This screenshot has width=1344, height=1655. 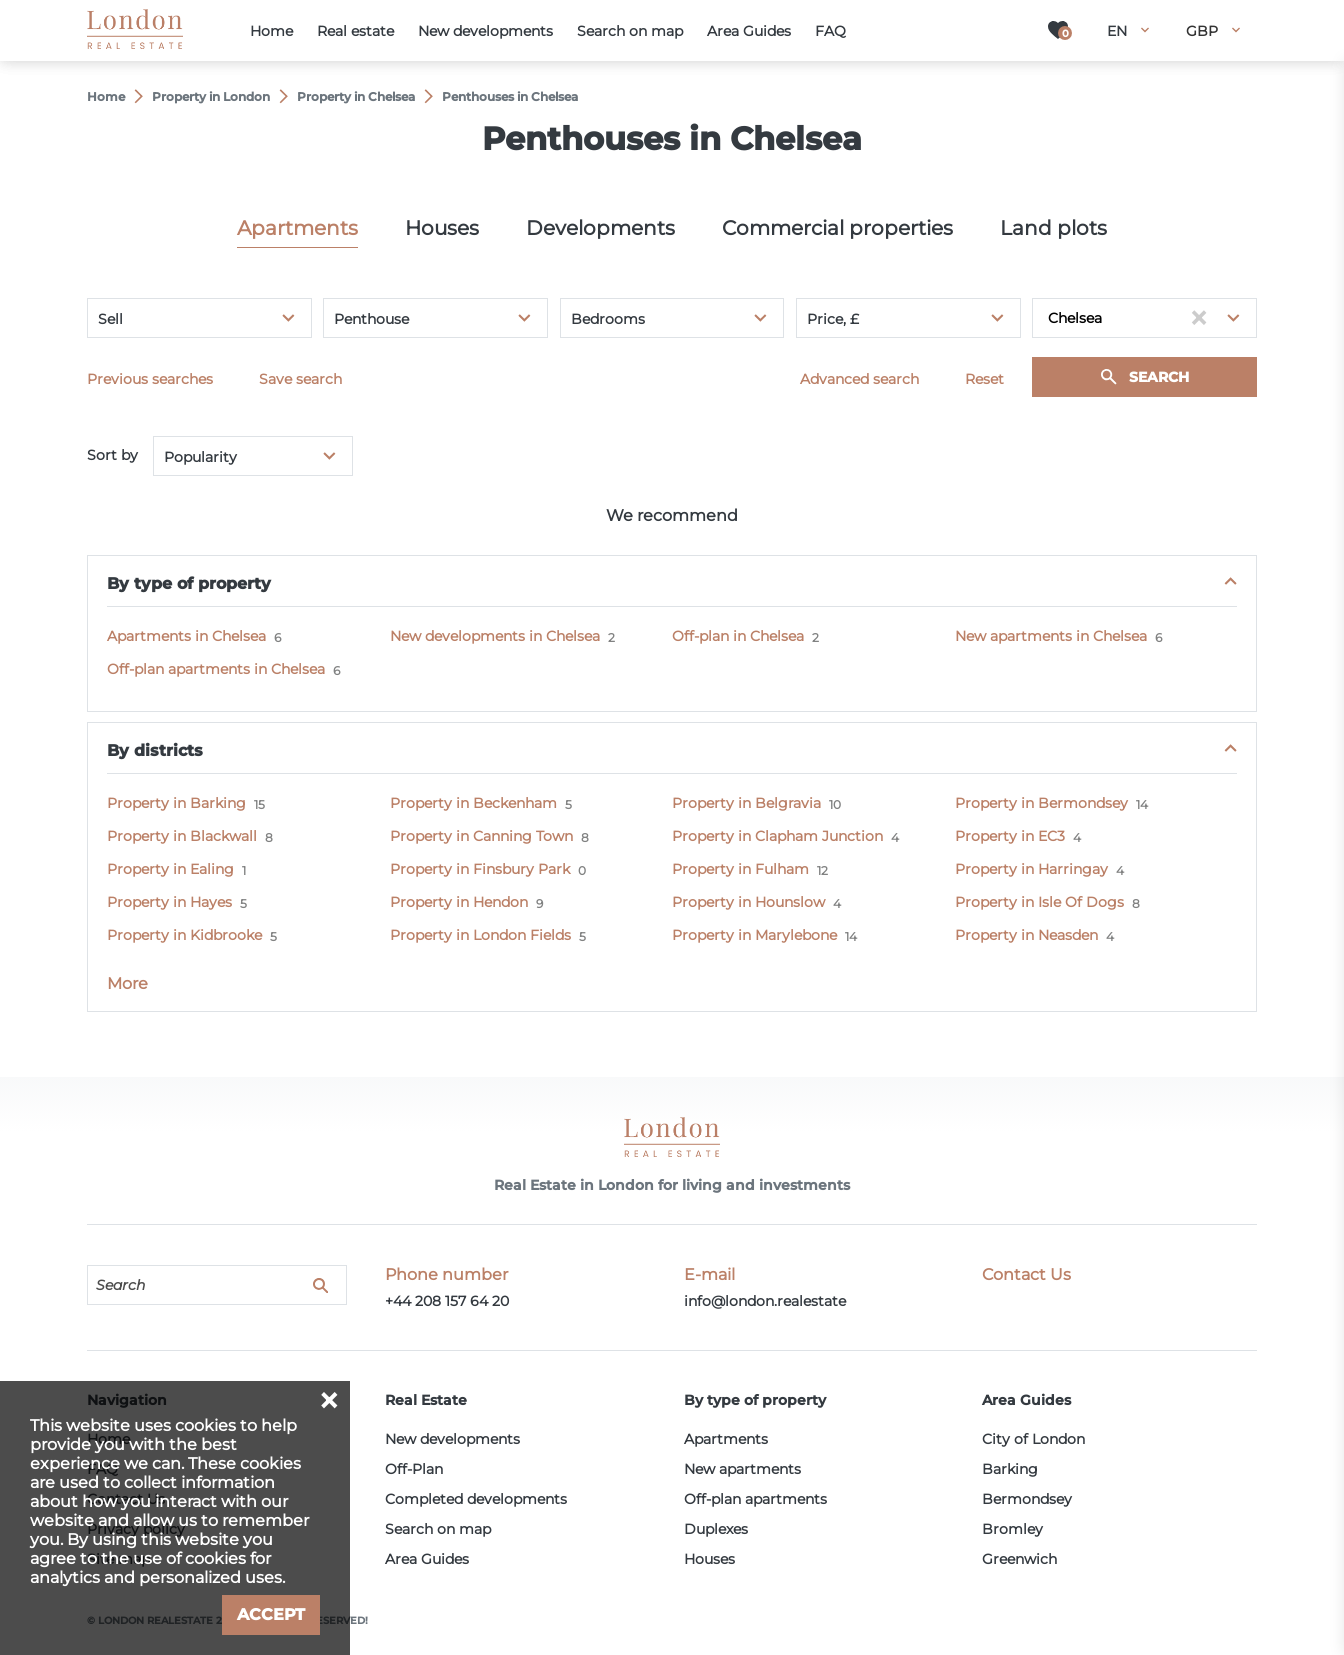 What do you see at coordinates (1051, 636) in the screenshot?
I see `New apartments in Chelsea` at bounding box center [1051, 636].